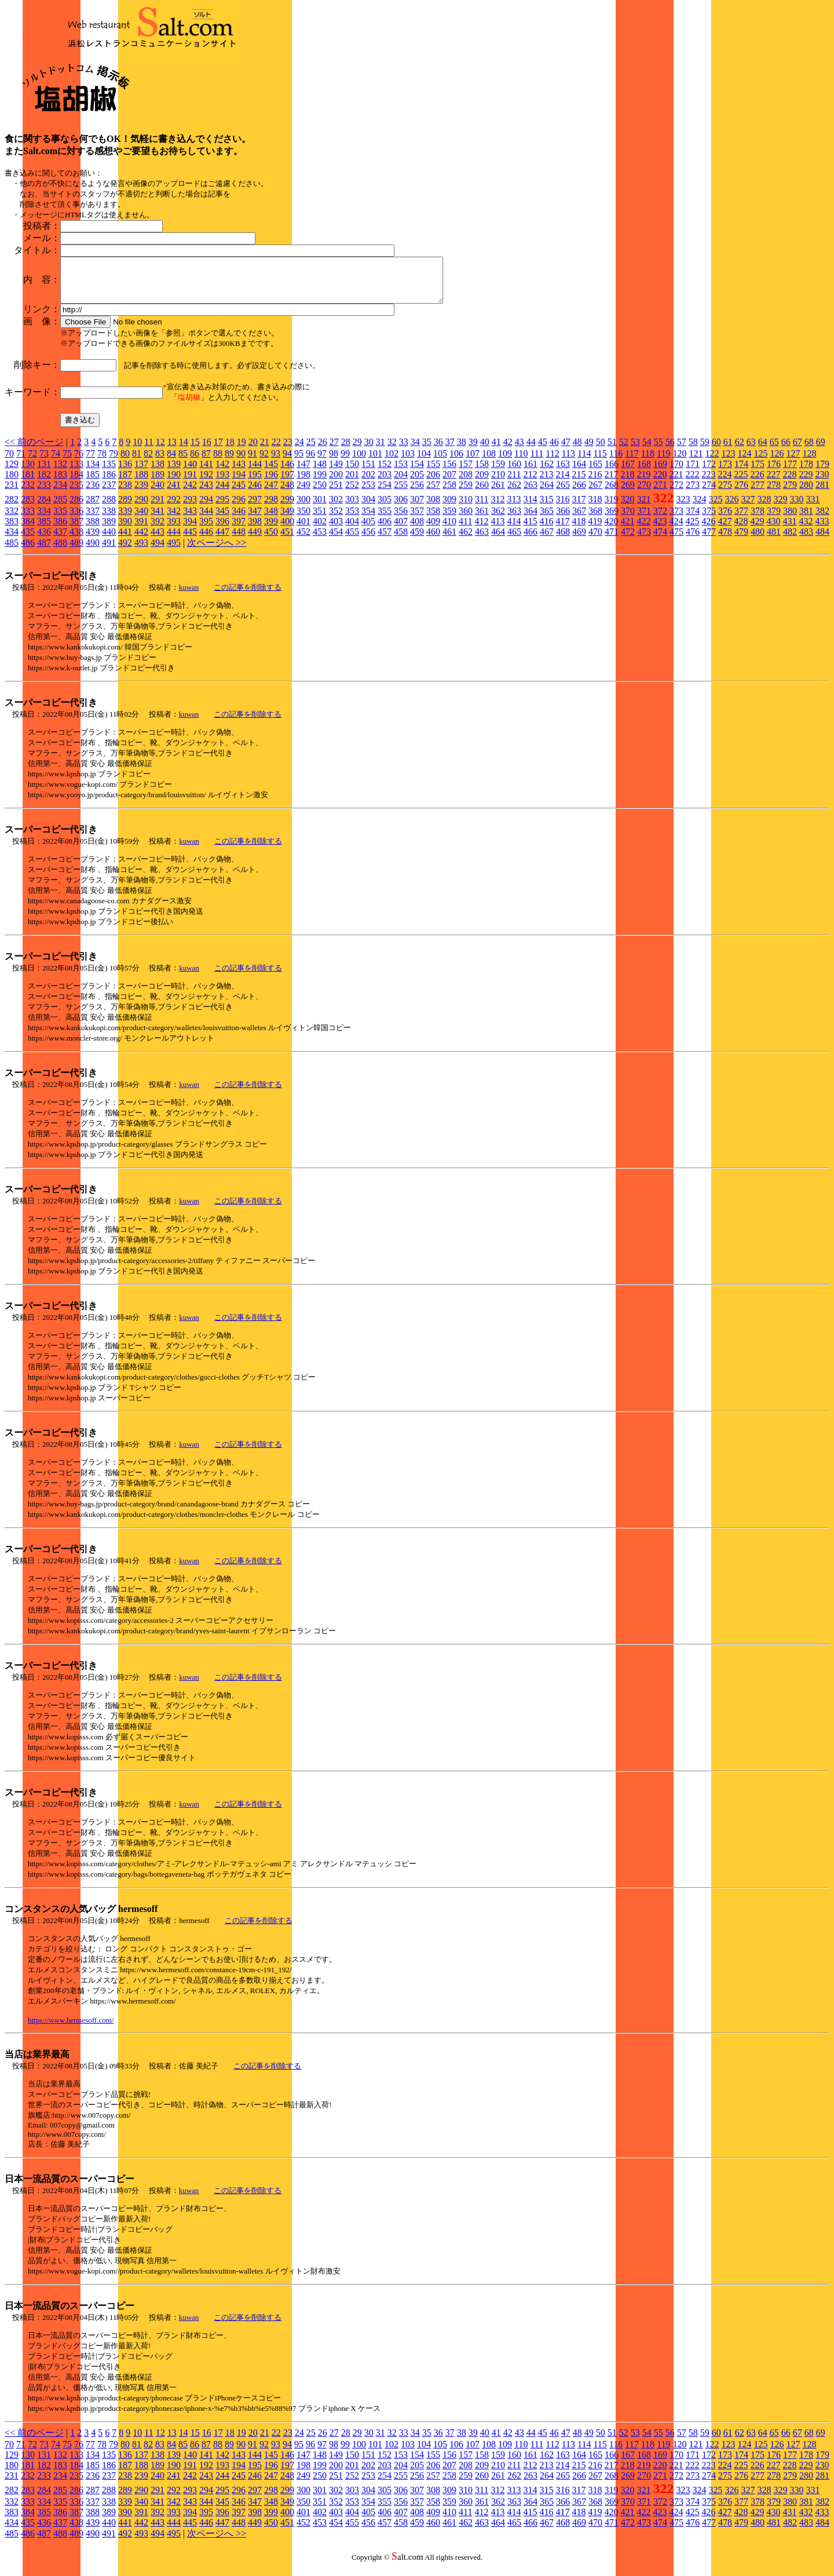 This screenshot has width=834, height=2576. I want to click on 101, so click(375, 462).